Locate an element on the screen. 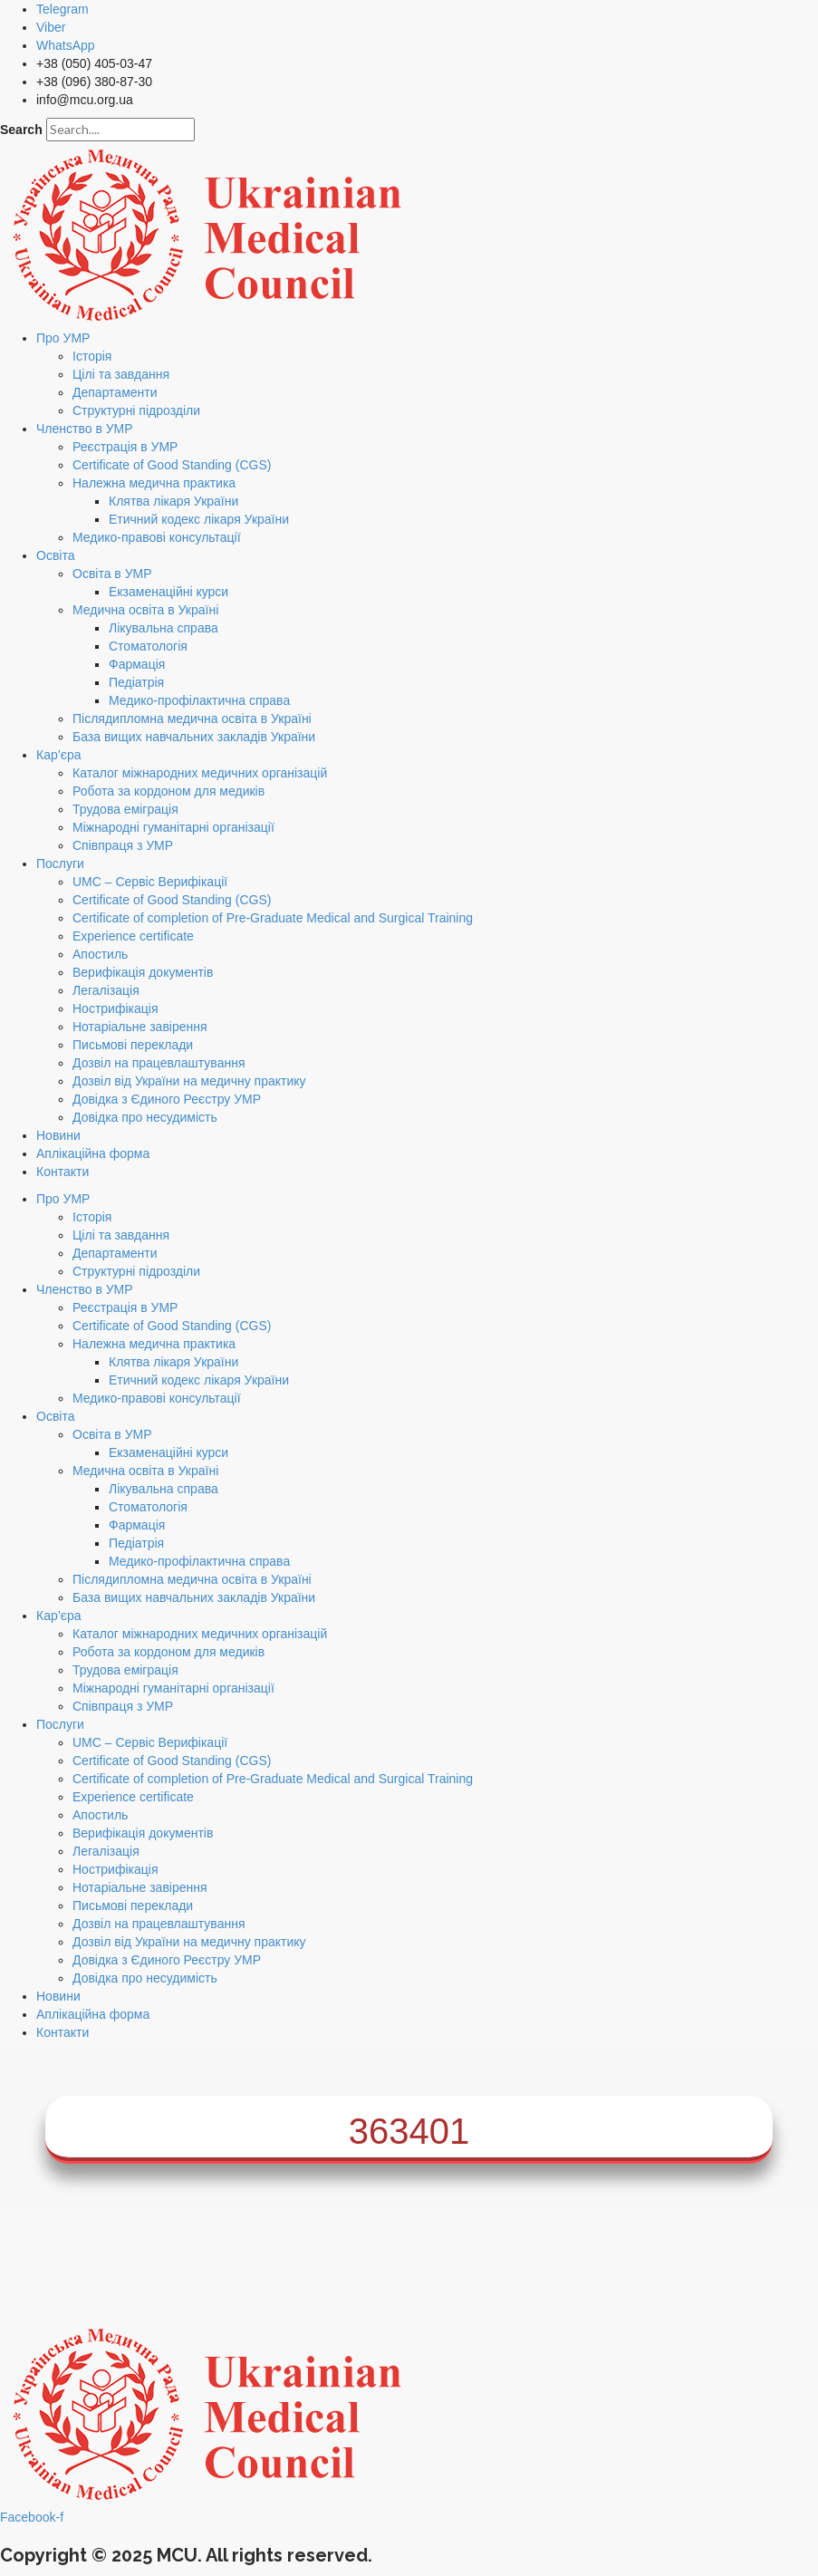 Image resolution: width=818 pixels, height=2576 pixels. Співпраця з УМР is located at coordinates (122, 845).